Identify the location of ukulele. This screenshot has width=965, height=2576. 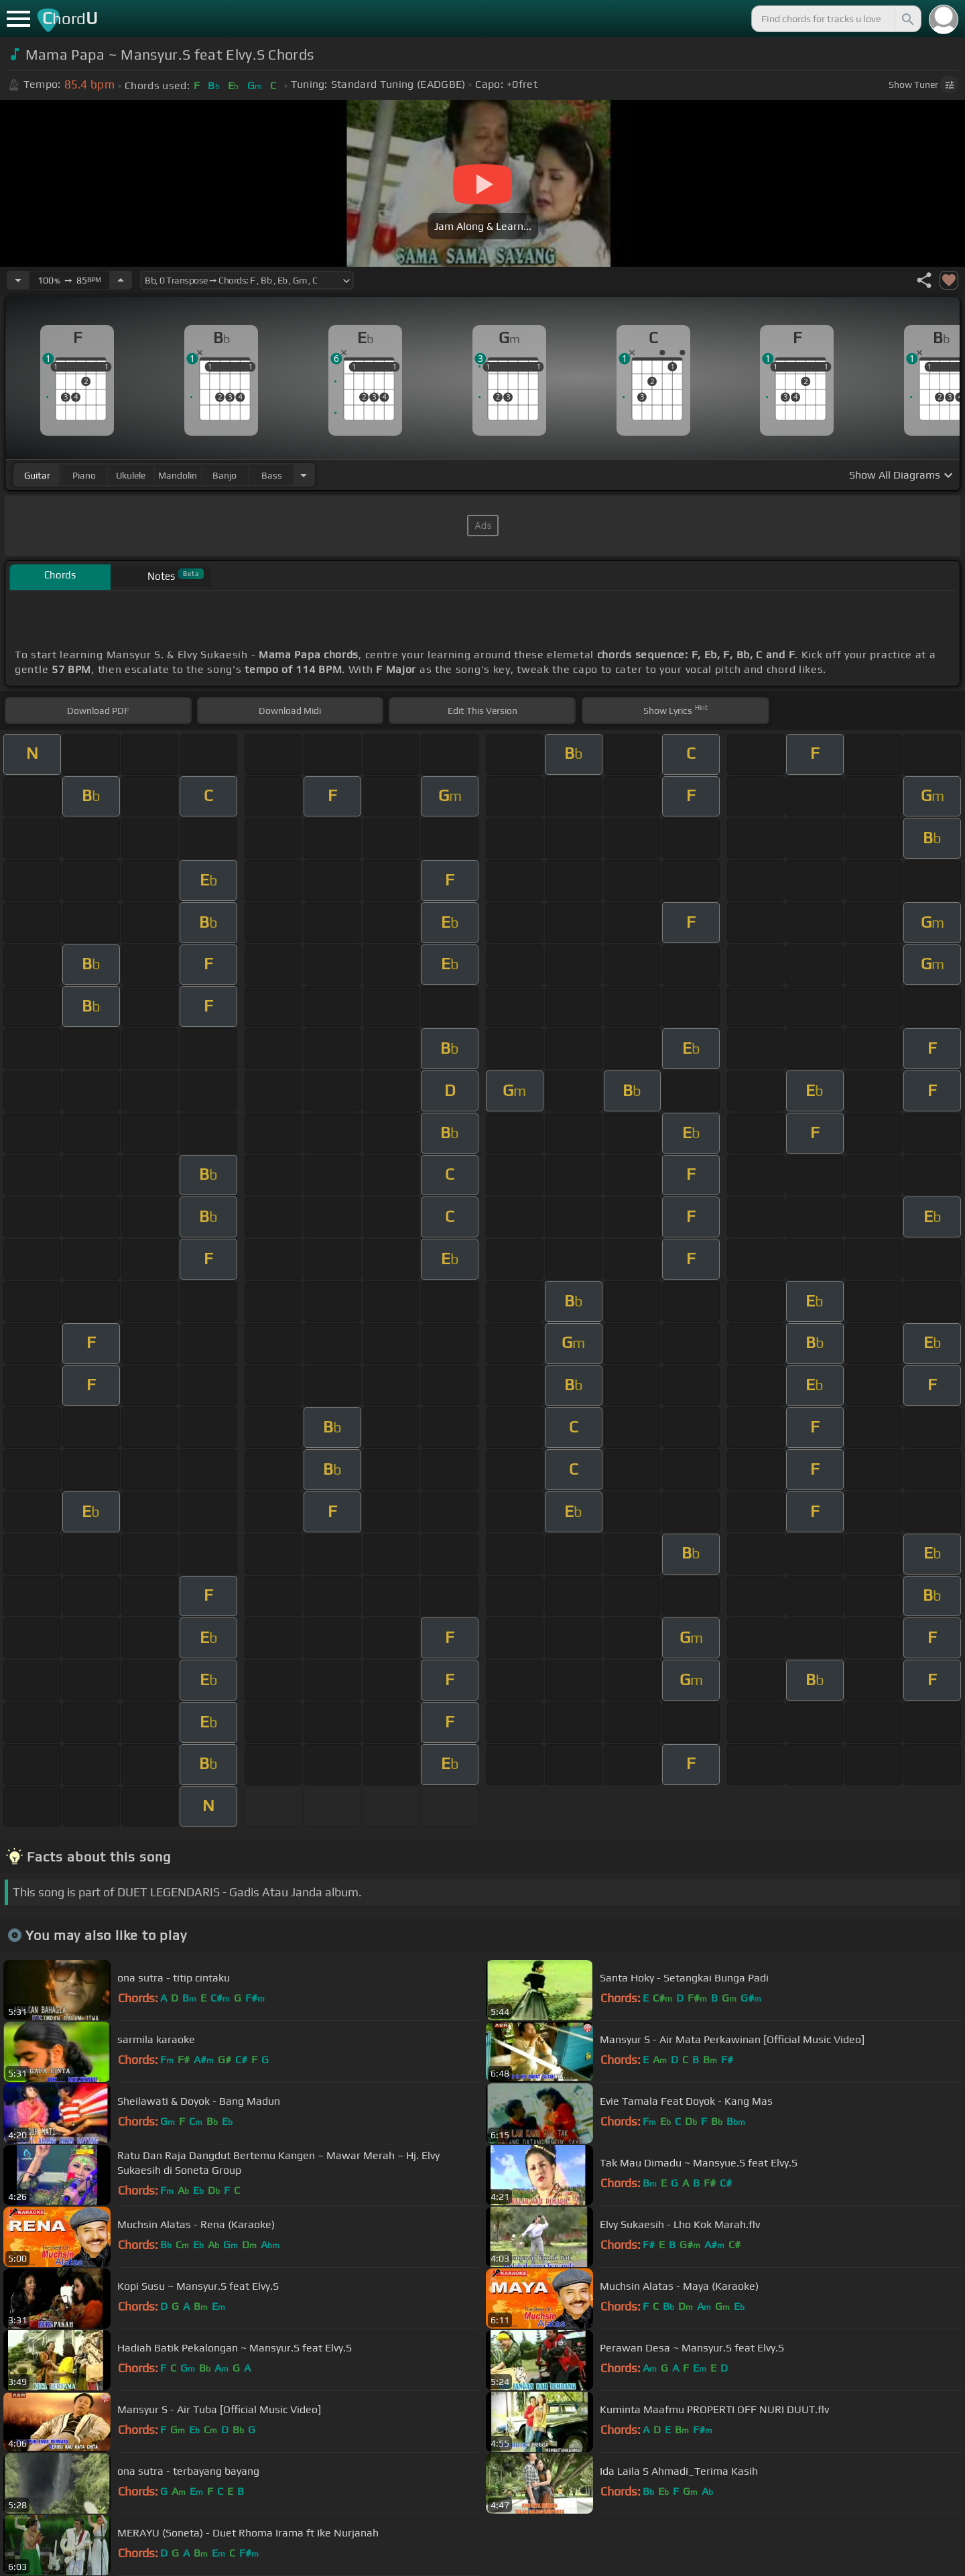
(130, 475).